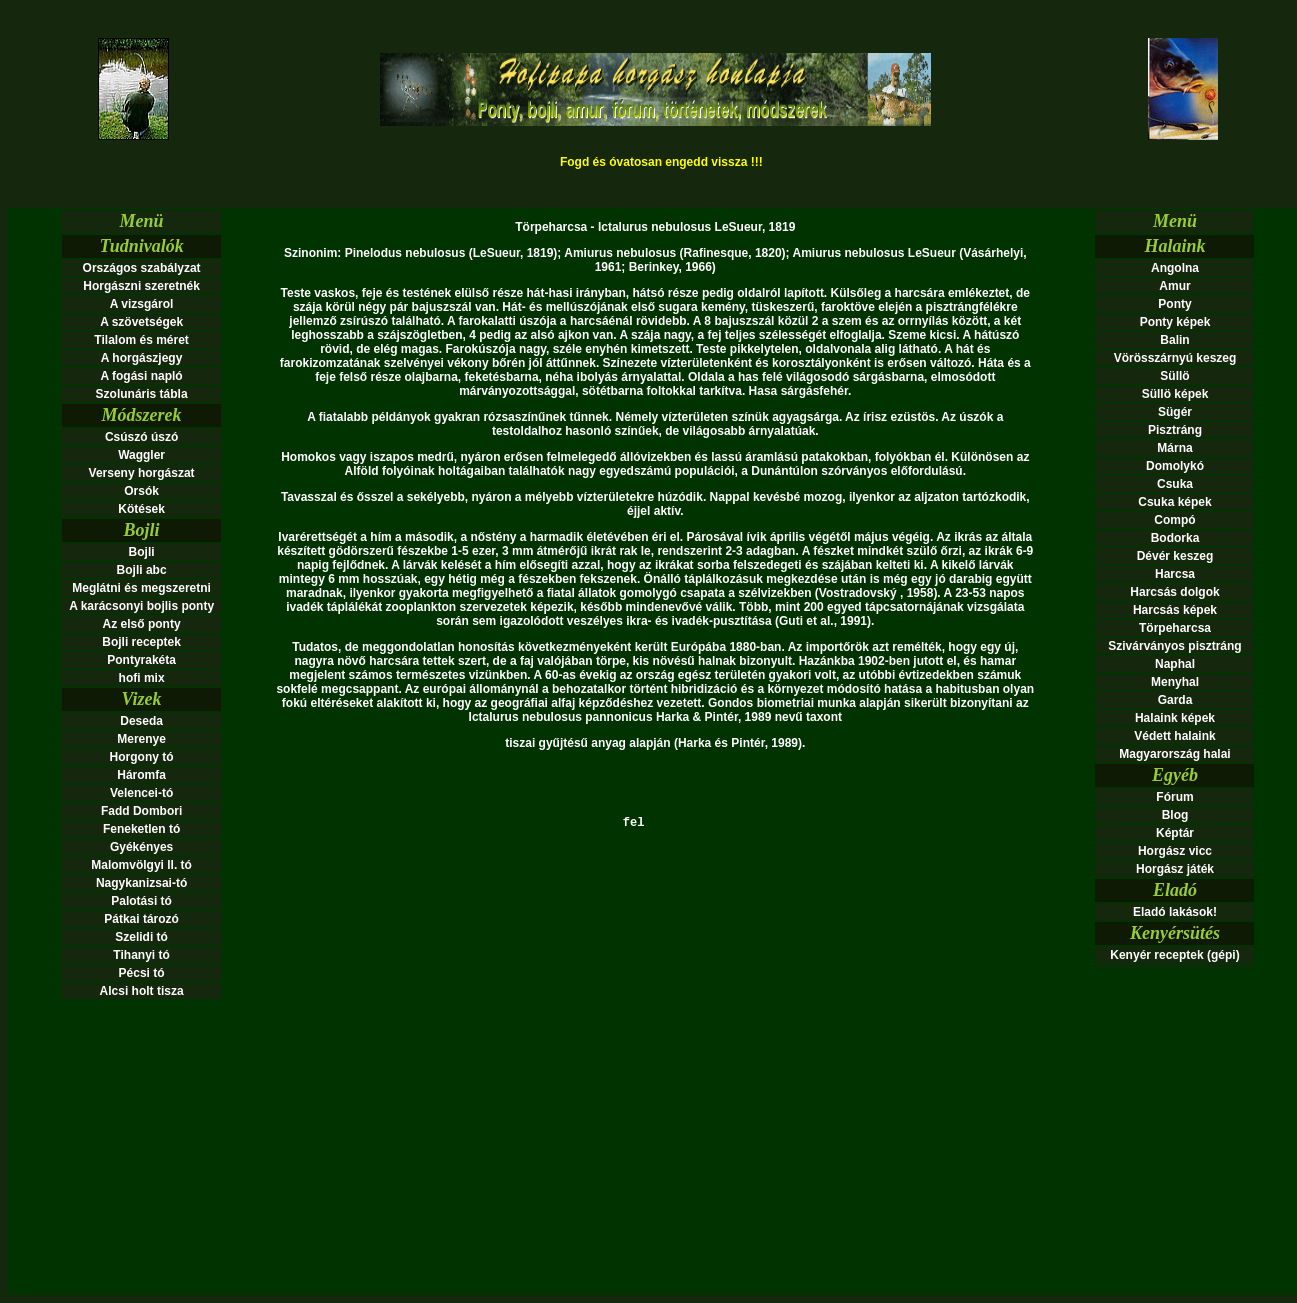  I want to click on Gyékényes, so click(141, 847).